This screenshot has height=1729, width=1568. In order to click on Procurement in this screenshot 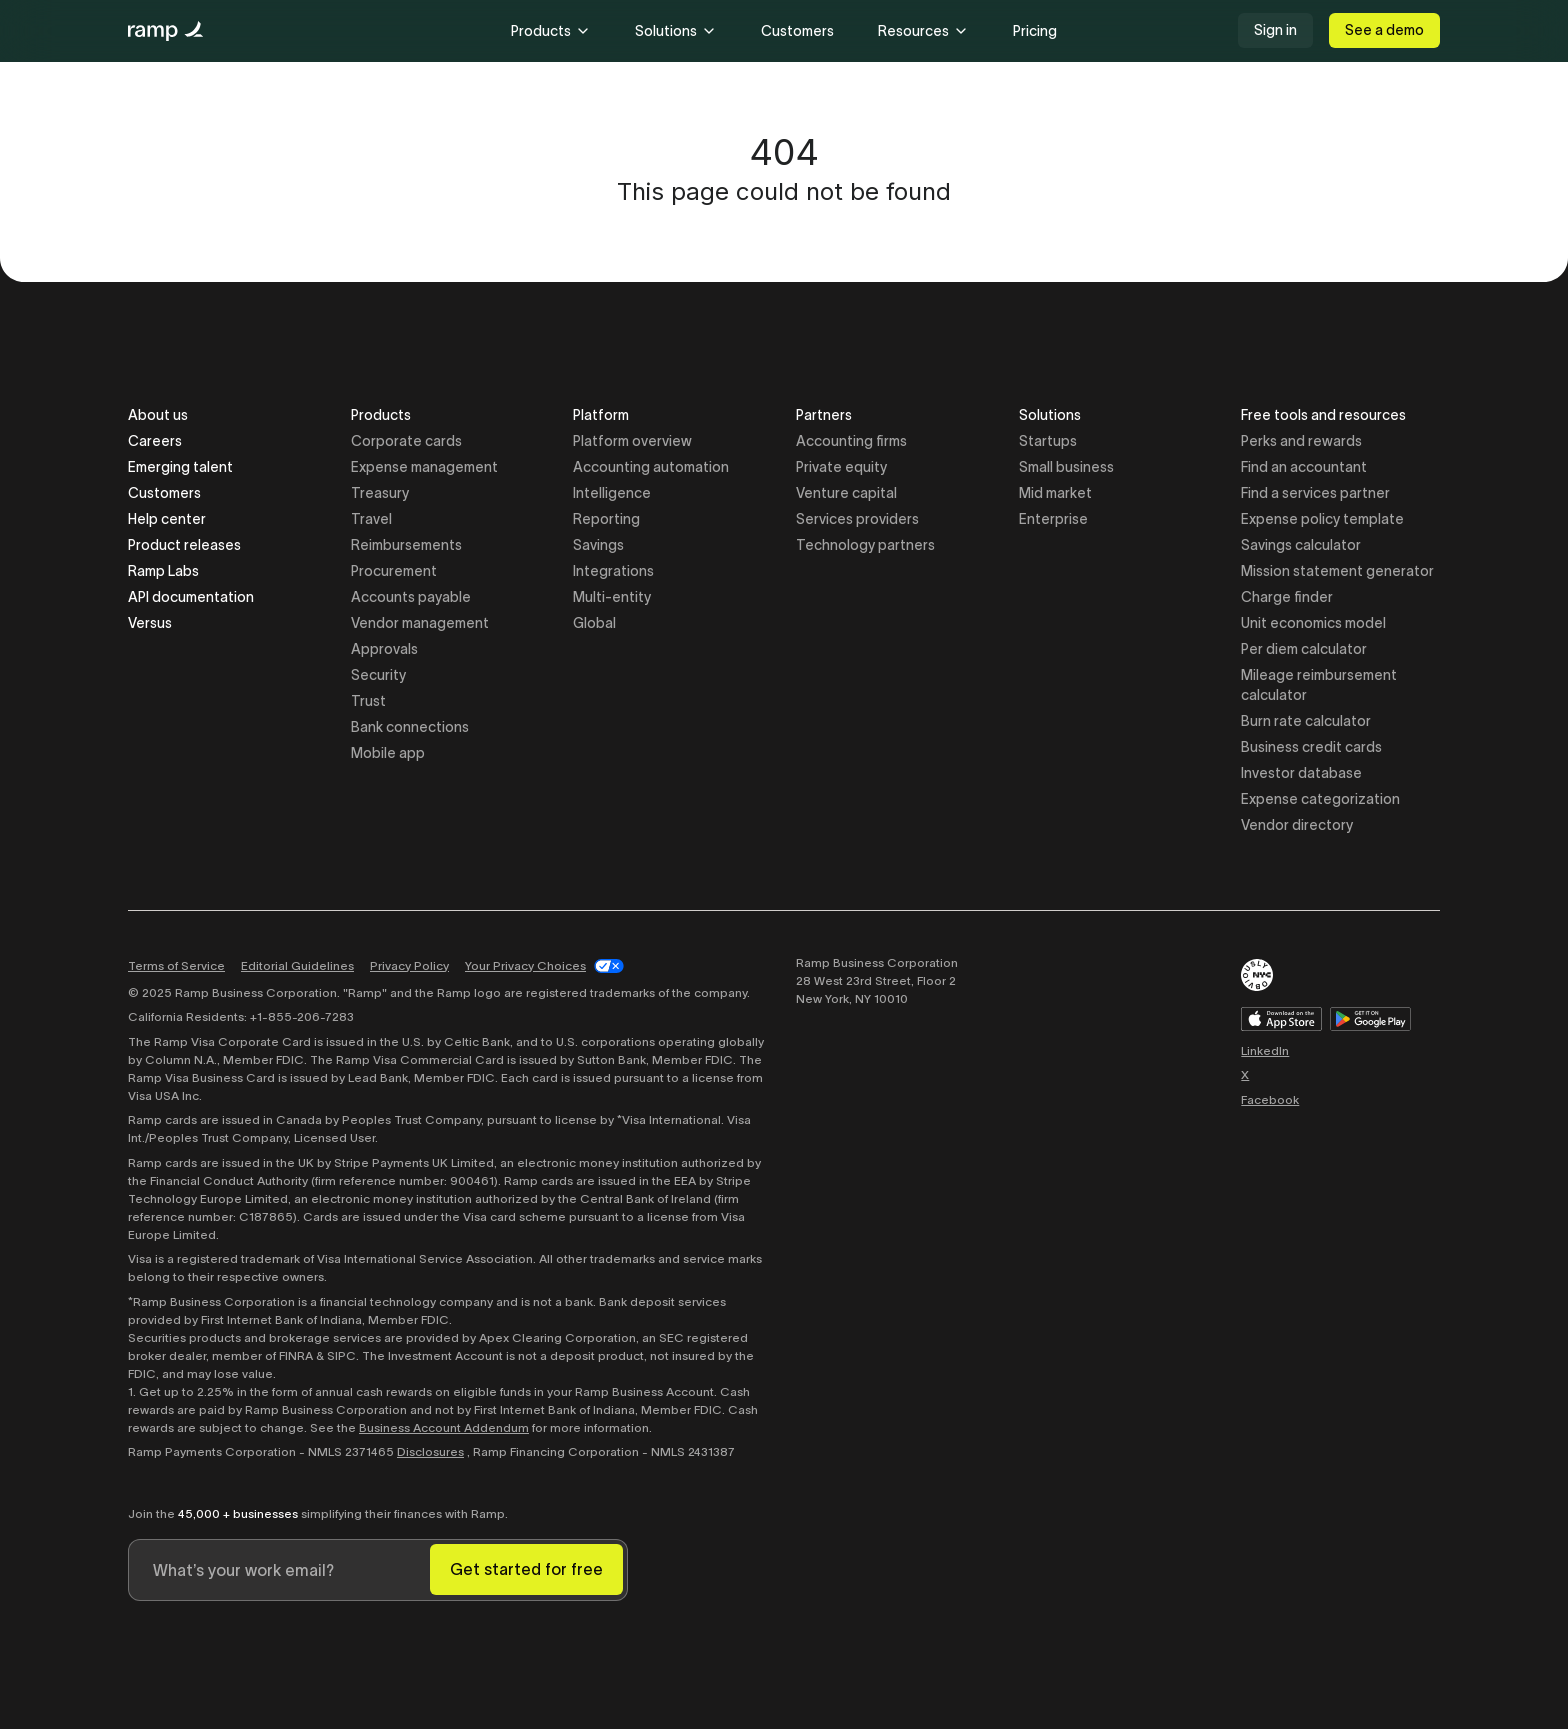, I will do `click(394, 571)`.